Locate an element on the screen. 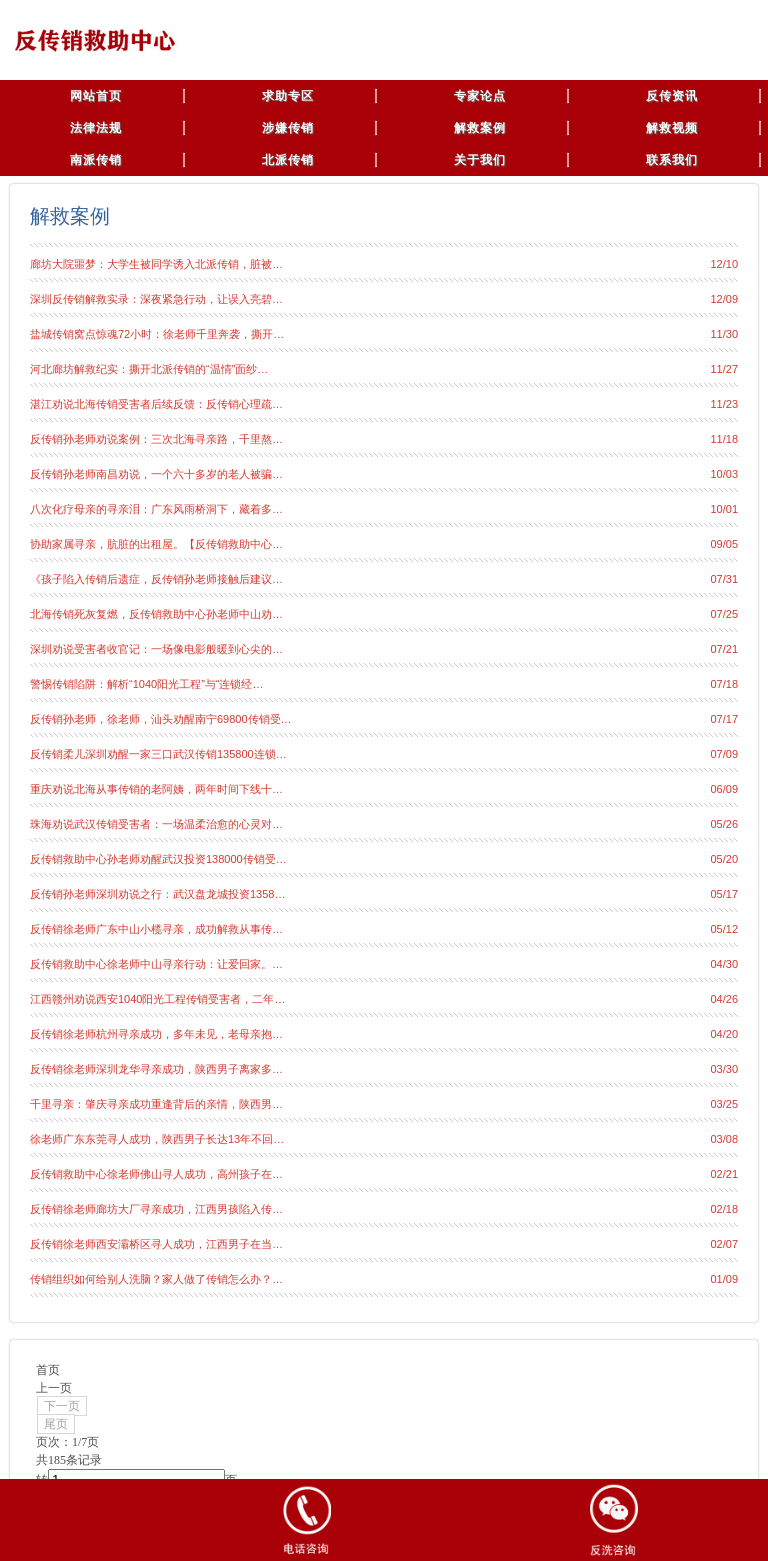  南派传销 is located at coordinates (96, 160).